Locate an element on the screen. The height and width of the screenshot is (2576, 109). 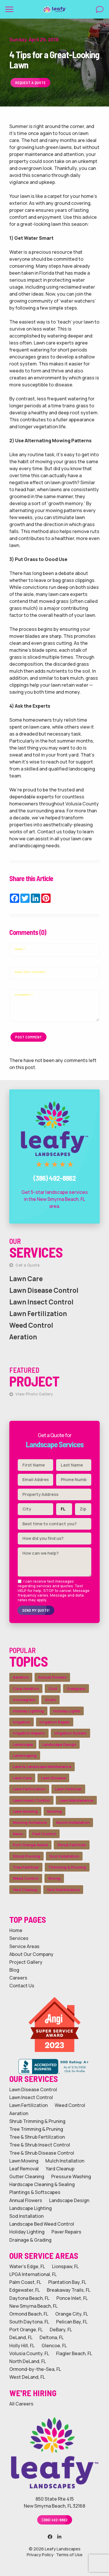
Get a Quote is located at coordinates (24, 1265).